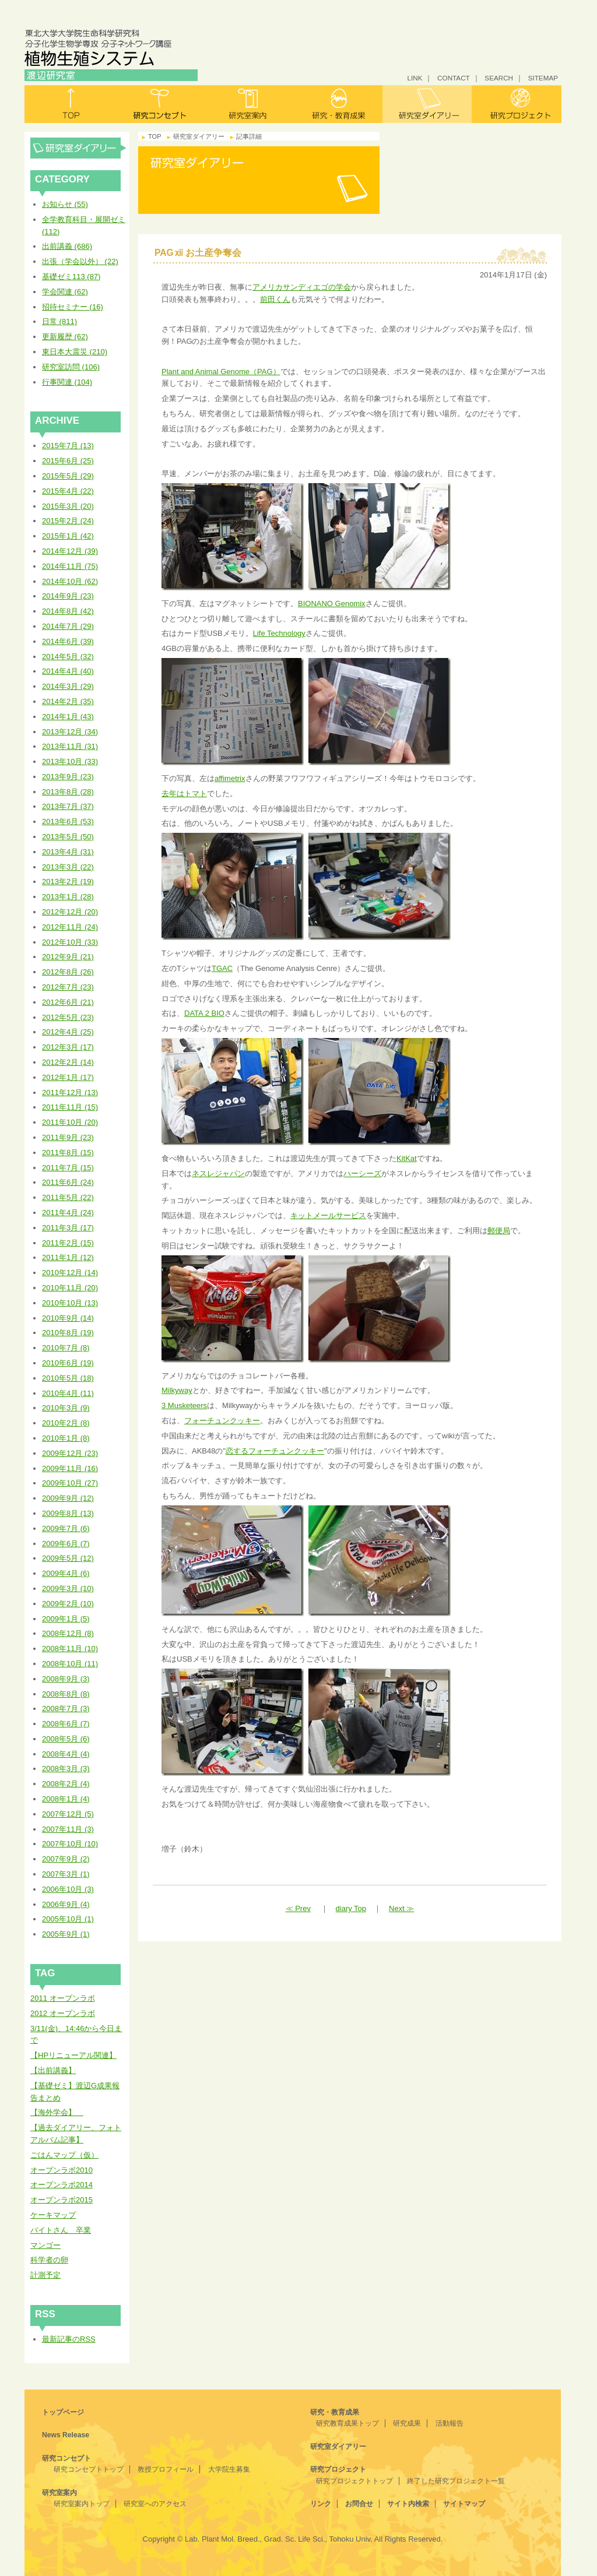 The image size is (597, 2576). I want to click on 2009年6月 (7), so click(66, 1543).